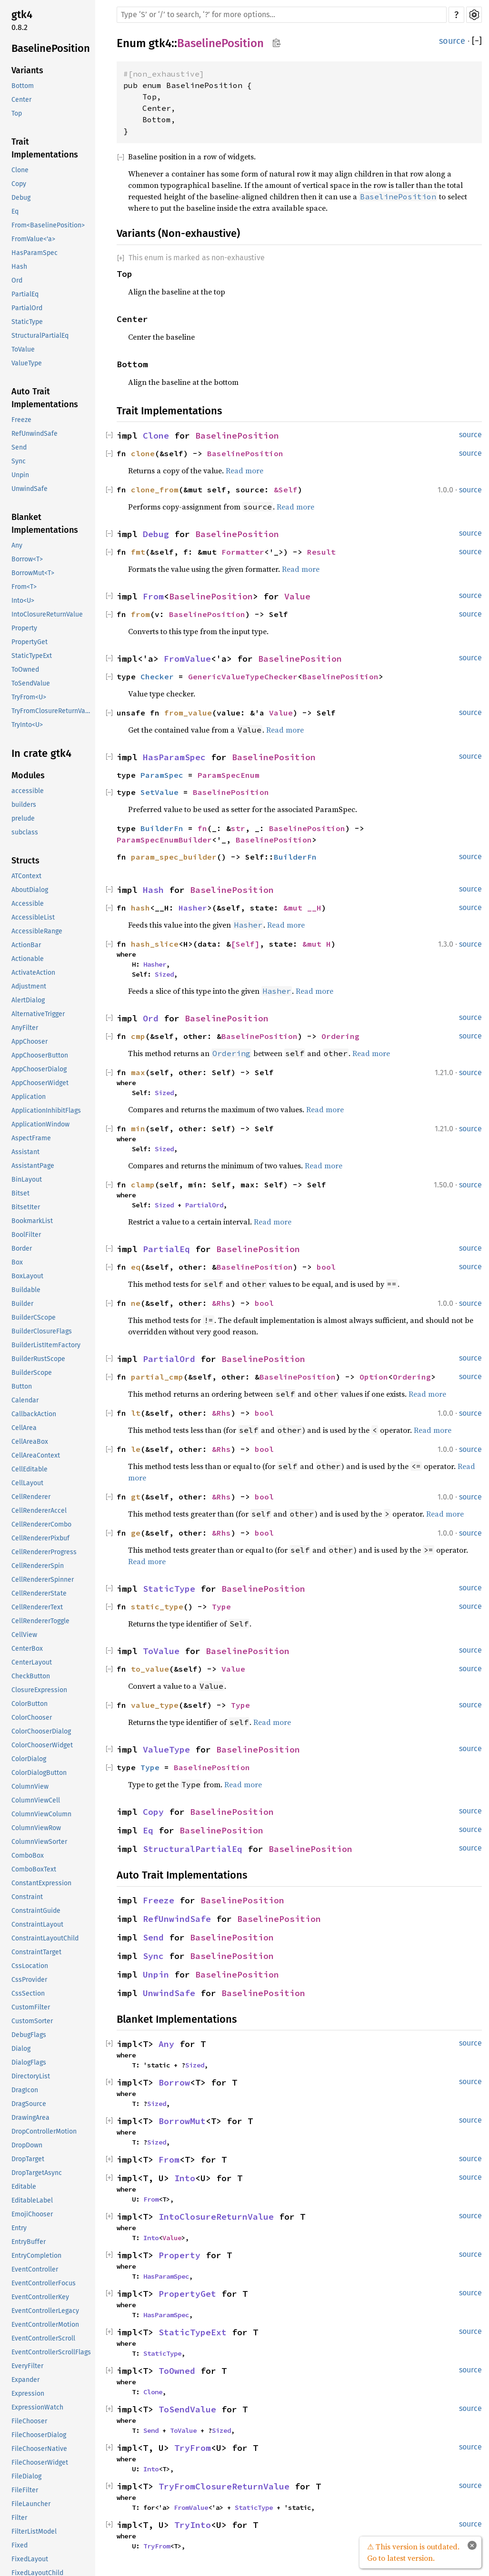 The width and height of the screenshot is (489, 2576). Describe the element at coordinates (35, 1455) in the screenshot. I see `CellAreaContext` at that location.